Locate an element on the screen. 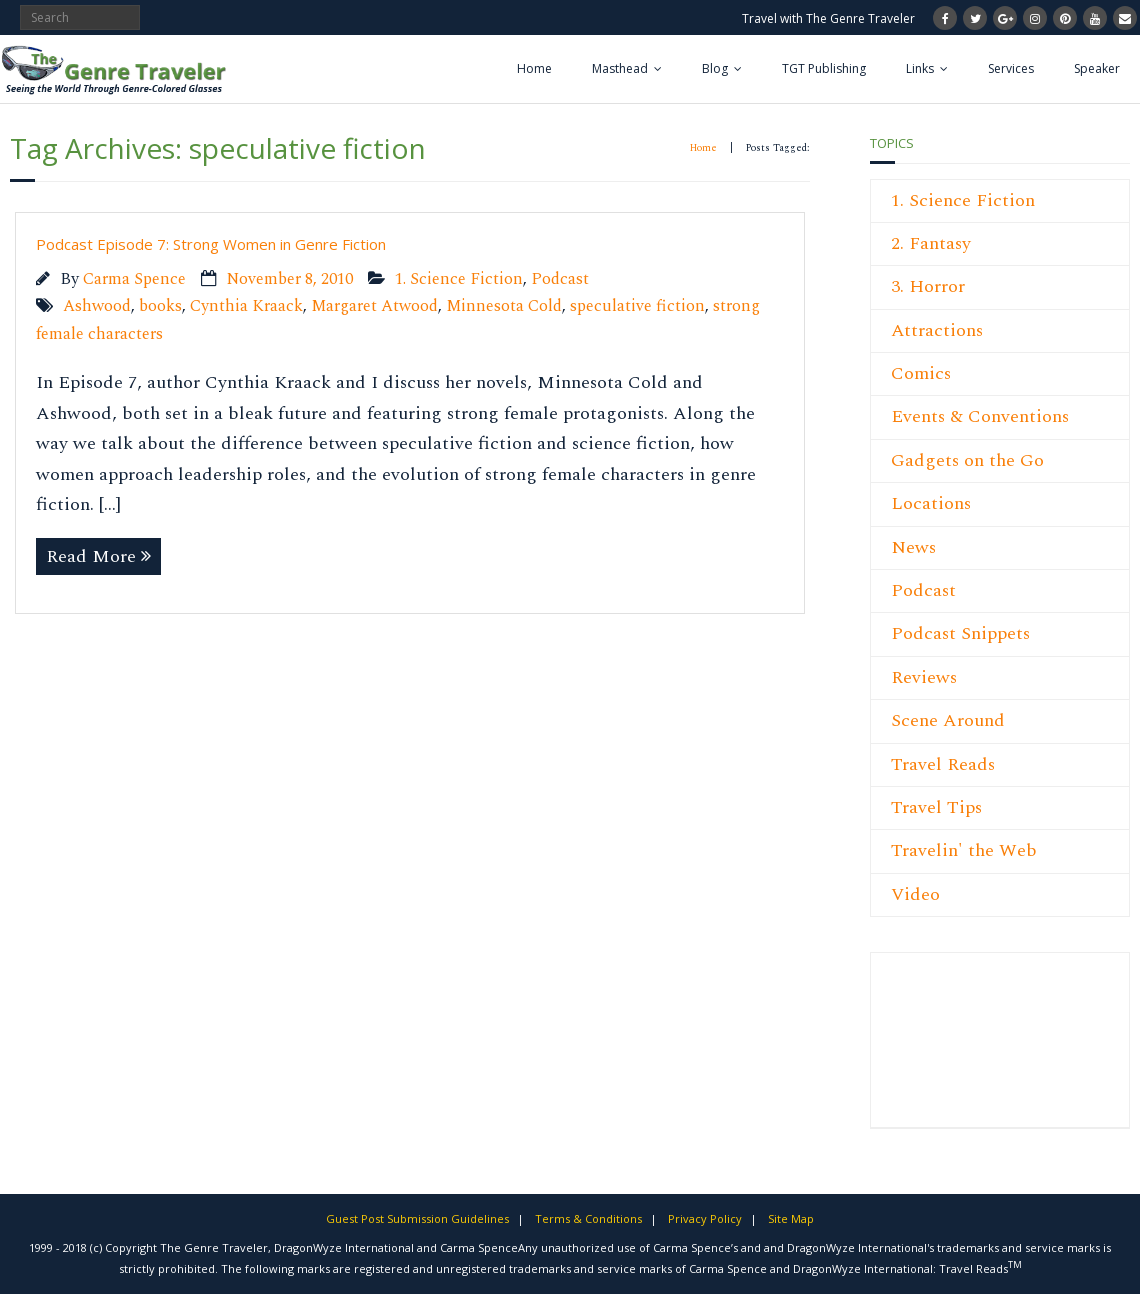 This screenshot has width=1140, height=1294. Home is located at coordinates (534, 68).